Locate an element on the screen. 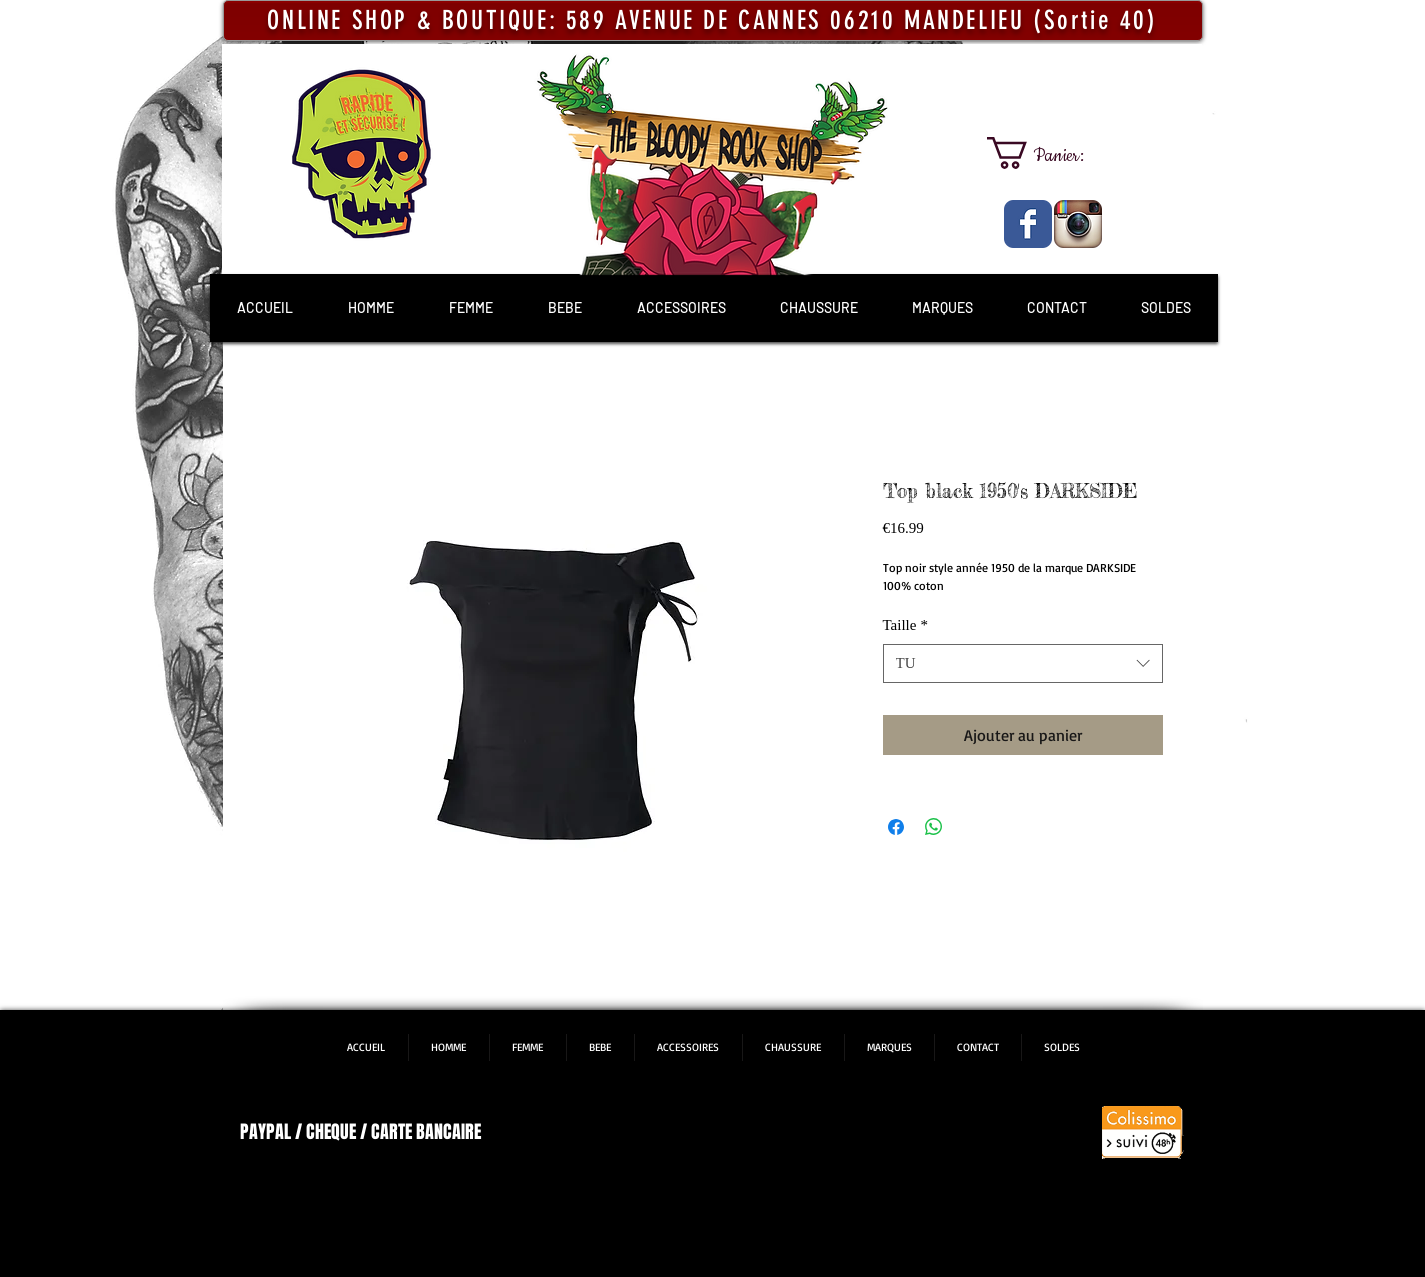  [Partagez sur Facebook] is located at coordinates (896, 827).